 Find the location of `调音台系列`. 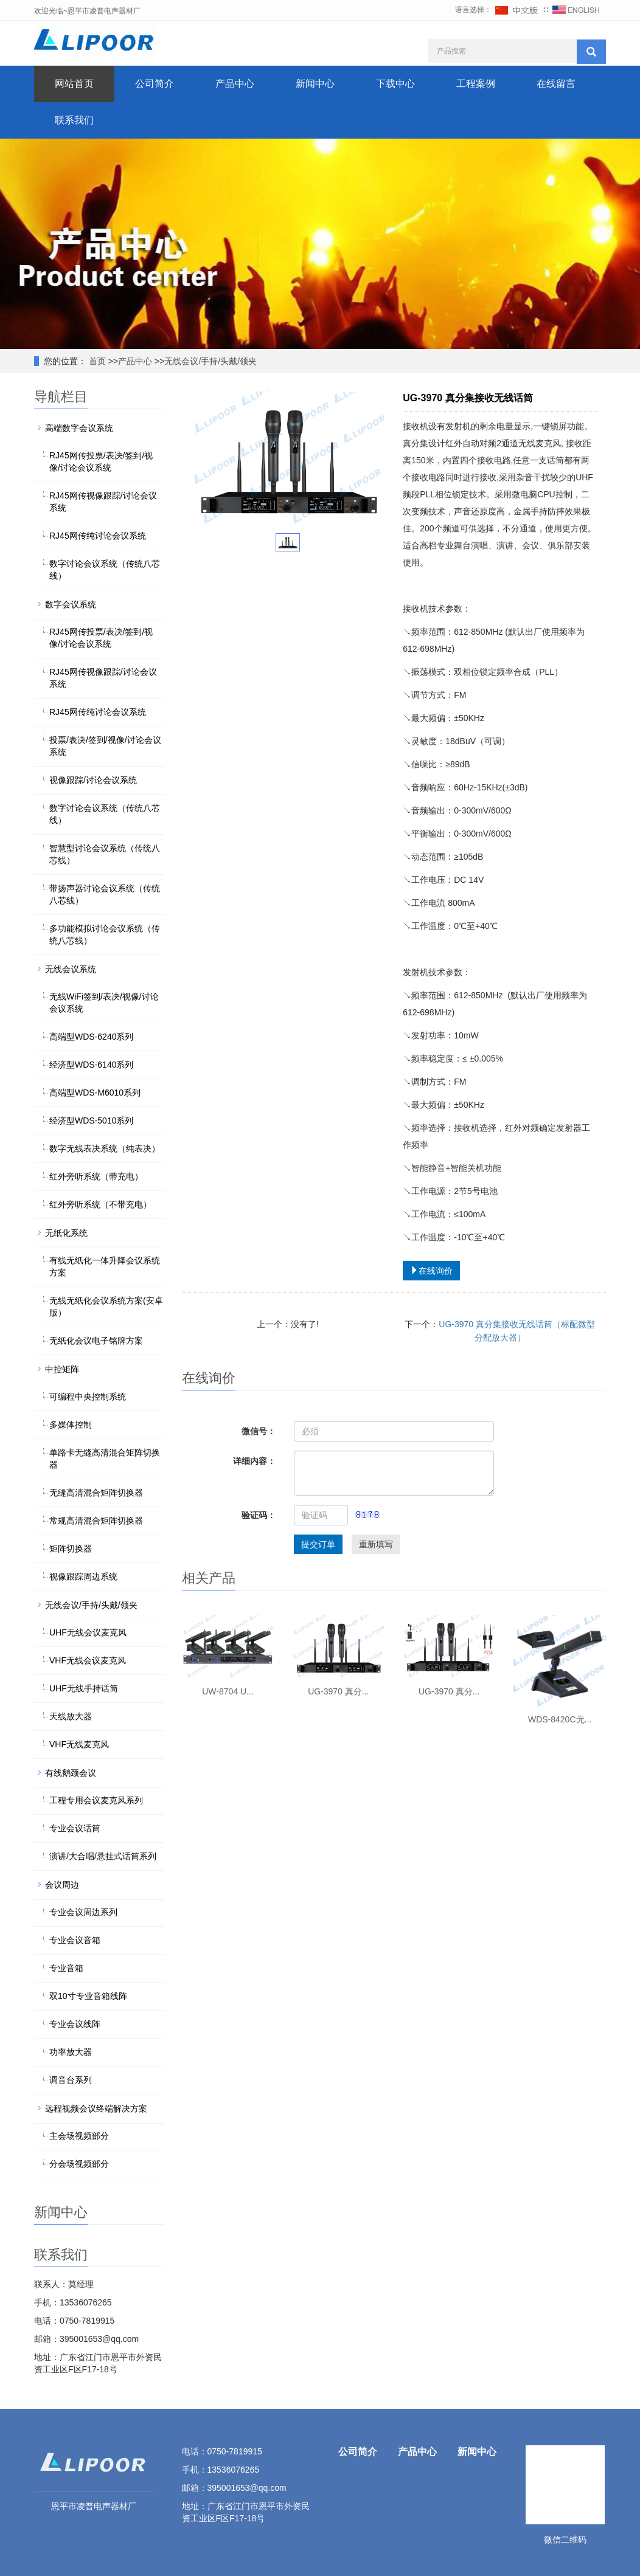

调音台系列 is located at coordinates (70, 2080).